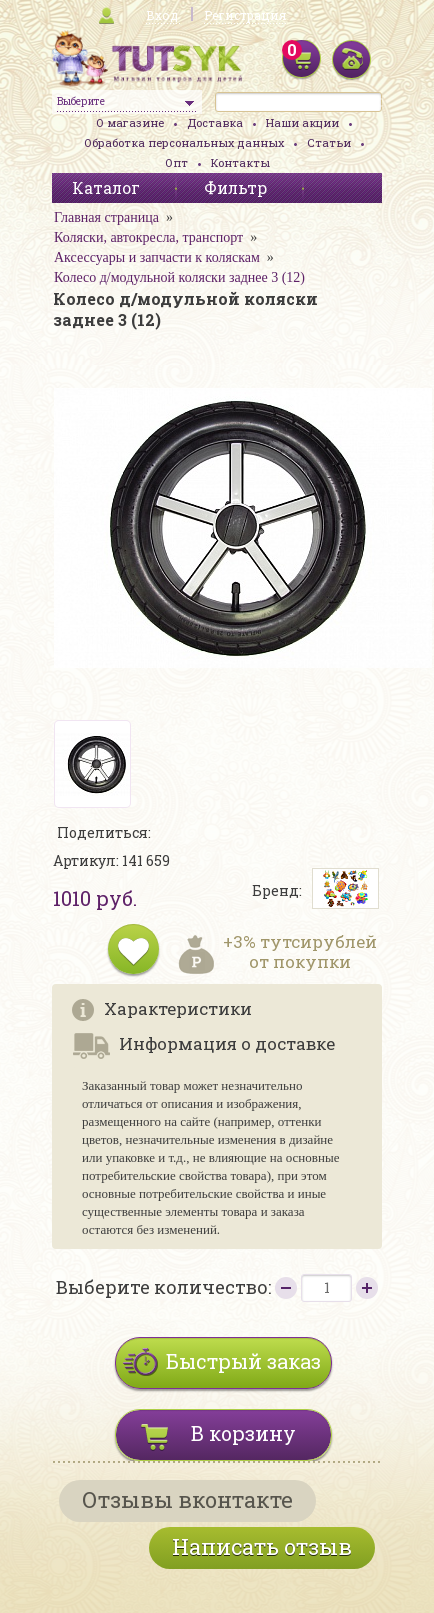 The width and height of the screenshot is (434, 1613). What do you see at coordinates (243, 1361) in the screenshot?
I see `Быстрый заказ` at bounding box center [243, 1361].